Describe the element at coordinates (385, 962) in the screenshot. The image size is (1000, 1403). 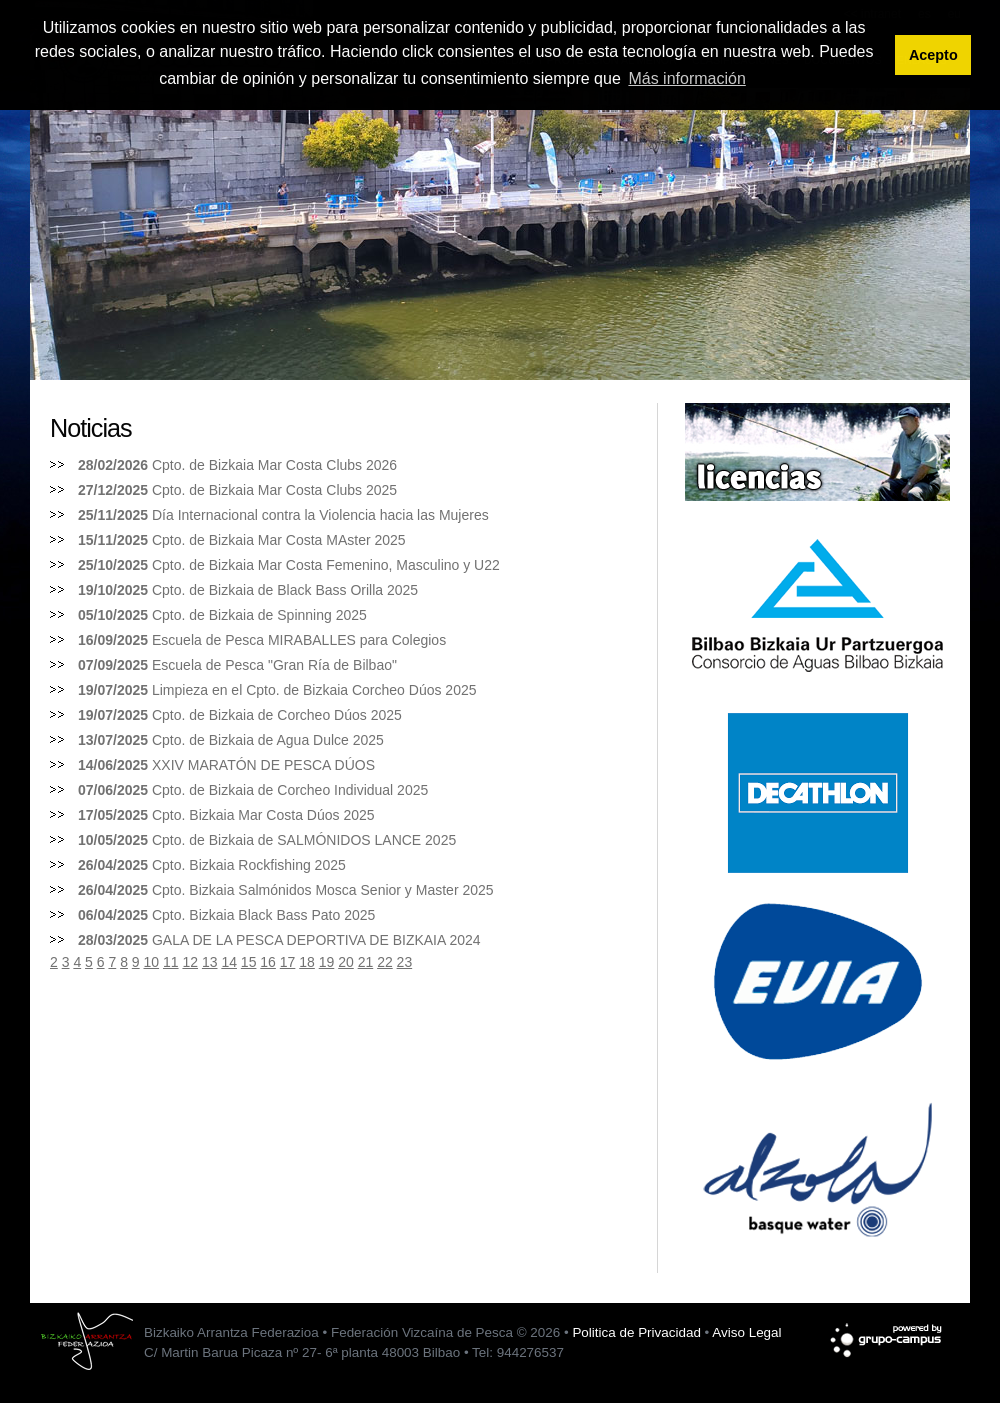
I see `22` at that location.